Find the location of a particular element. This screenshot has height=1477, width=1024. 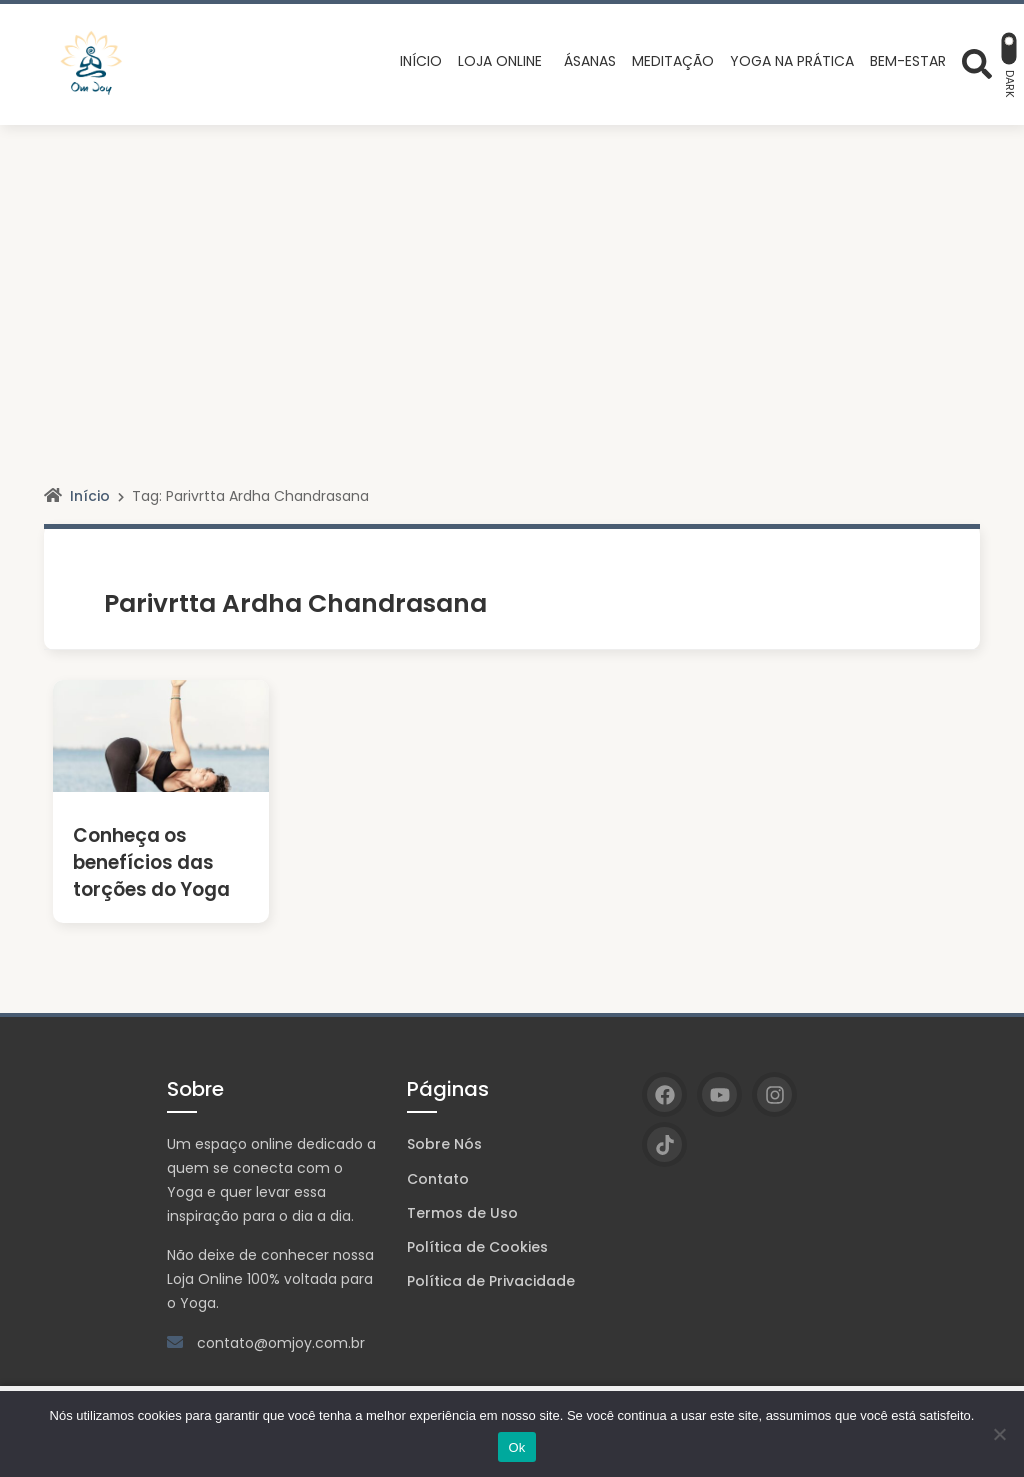

Sobre Nós is located at coordinates (444, 1144).